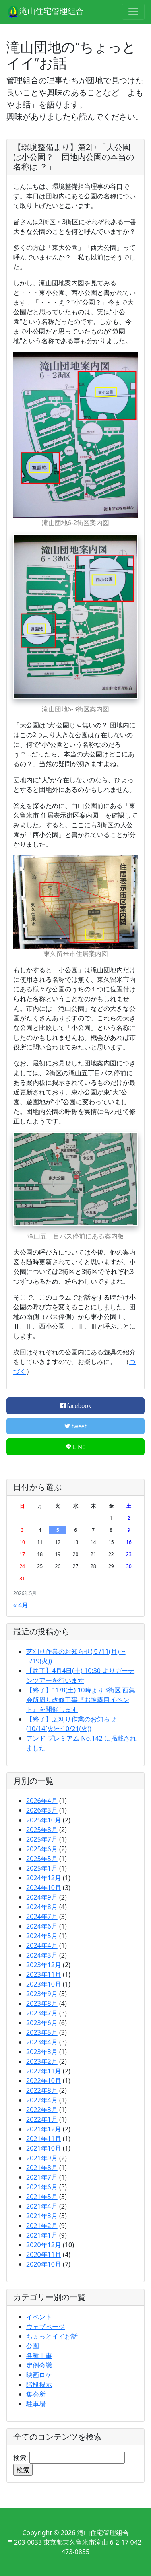 The width and height of the screenshot is (151, 2576). Describe the element at coordinates (42, 1839) in the screenshot. I see `2025年7月` at that location.